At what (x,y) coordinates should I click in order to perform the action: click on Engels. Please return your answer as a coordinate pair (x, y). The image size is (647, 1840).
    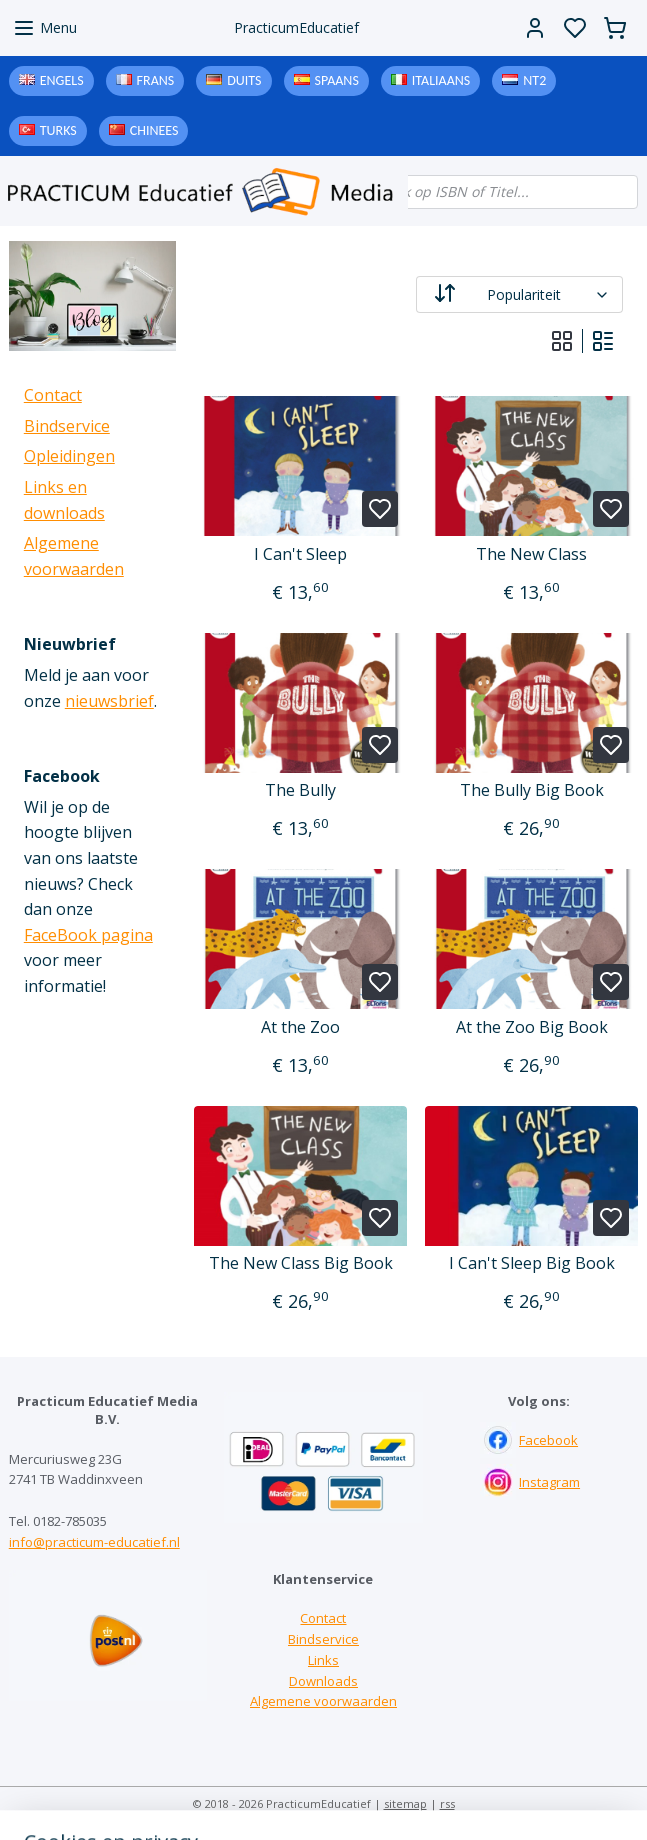
    Looking at the image, I should click on (62, 80).